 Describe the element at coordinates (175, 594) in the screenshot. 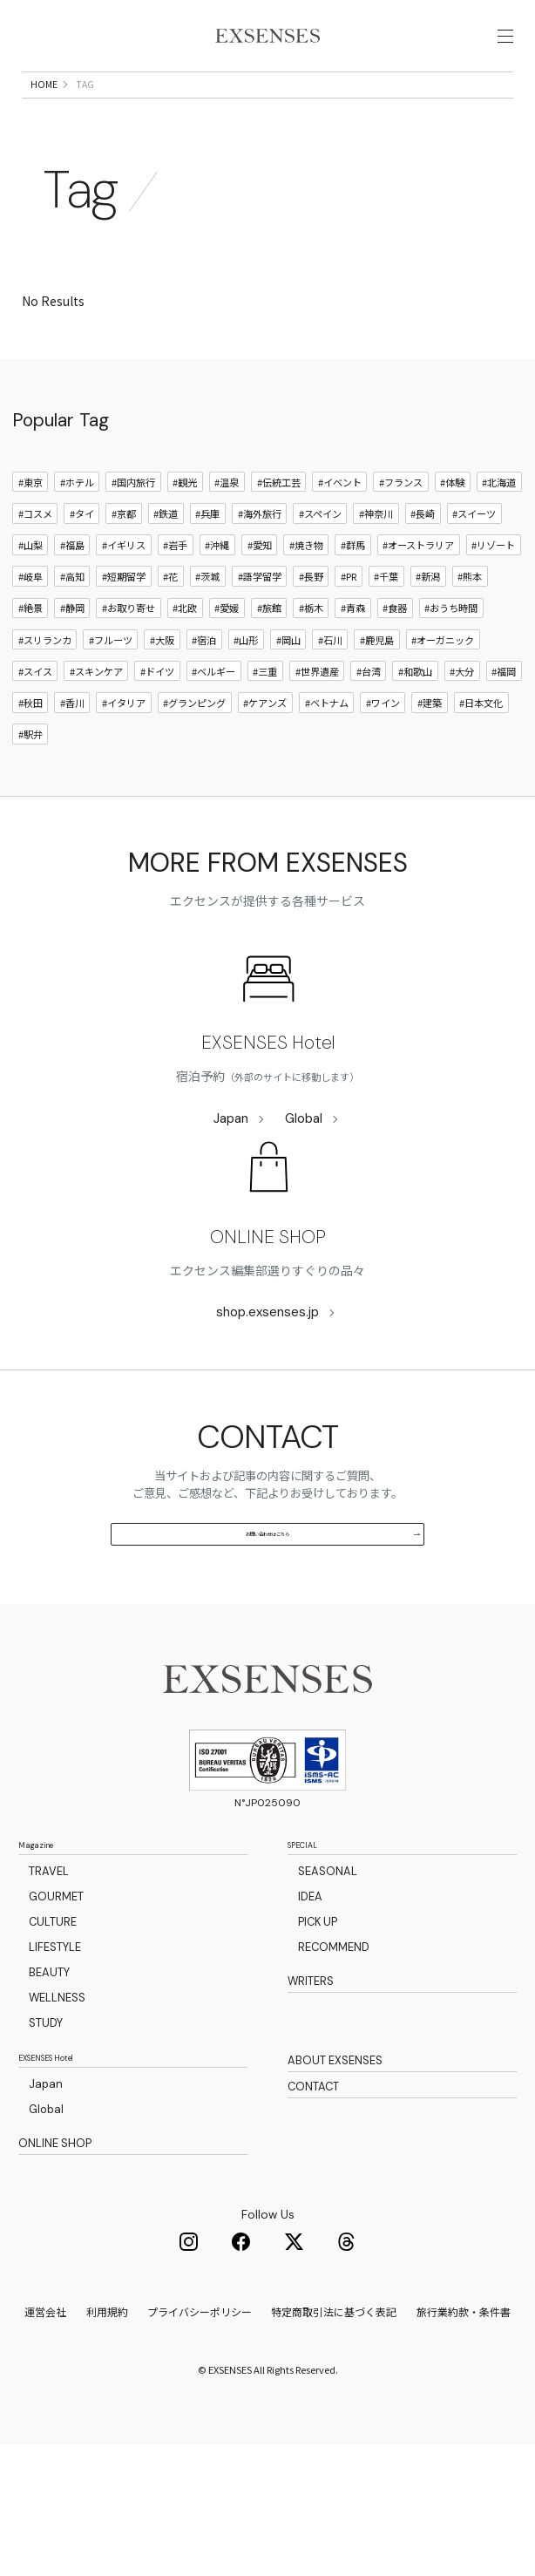

I see `#岩手 [岩手]` at that location.